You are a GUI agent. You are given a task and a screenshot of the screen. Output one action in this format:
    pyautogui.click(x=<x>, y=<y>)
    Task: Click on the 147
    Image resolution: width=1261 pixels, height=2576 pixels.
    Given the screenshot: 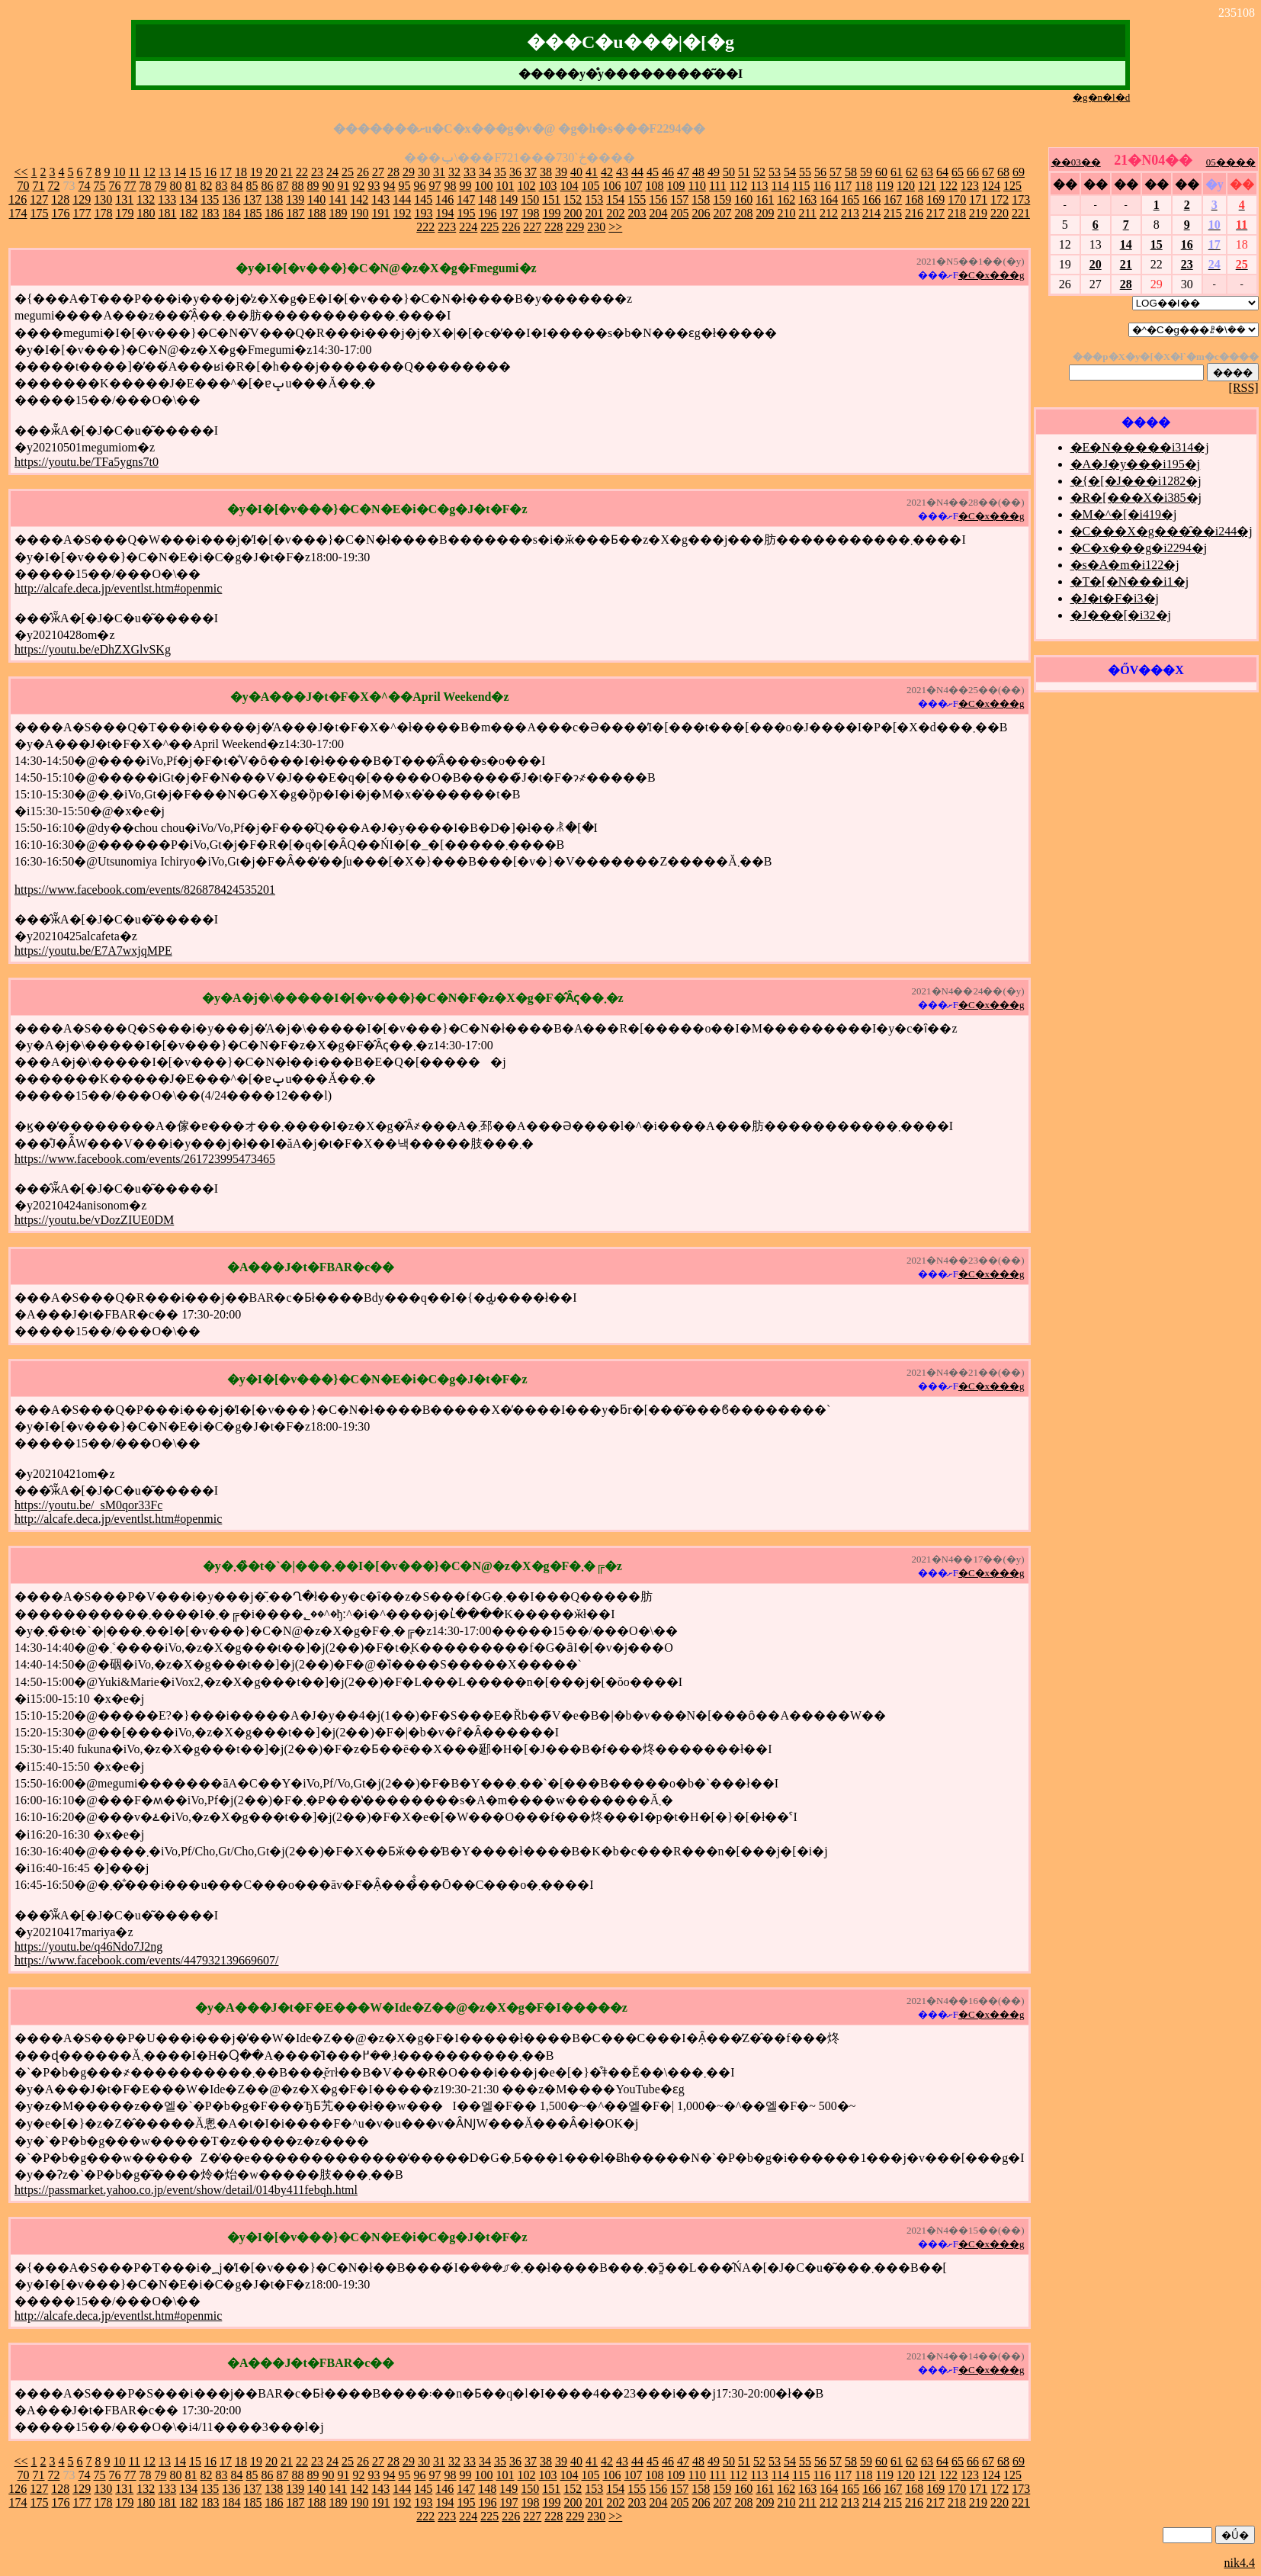 What is the action you would take?
    pyautogui.click(x=466, y=199)
    